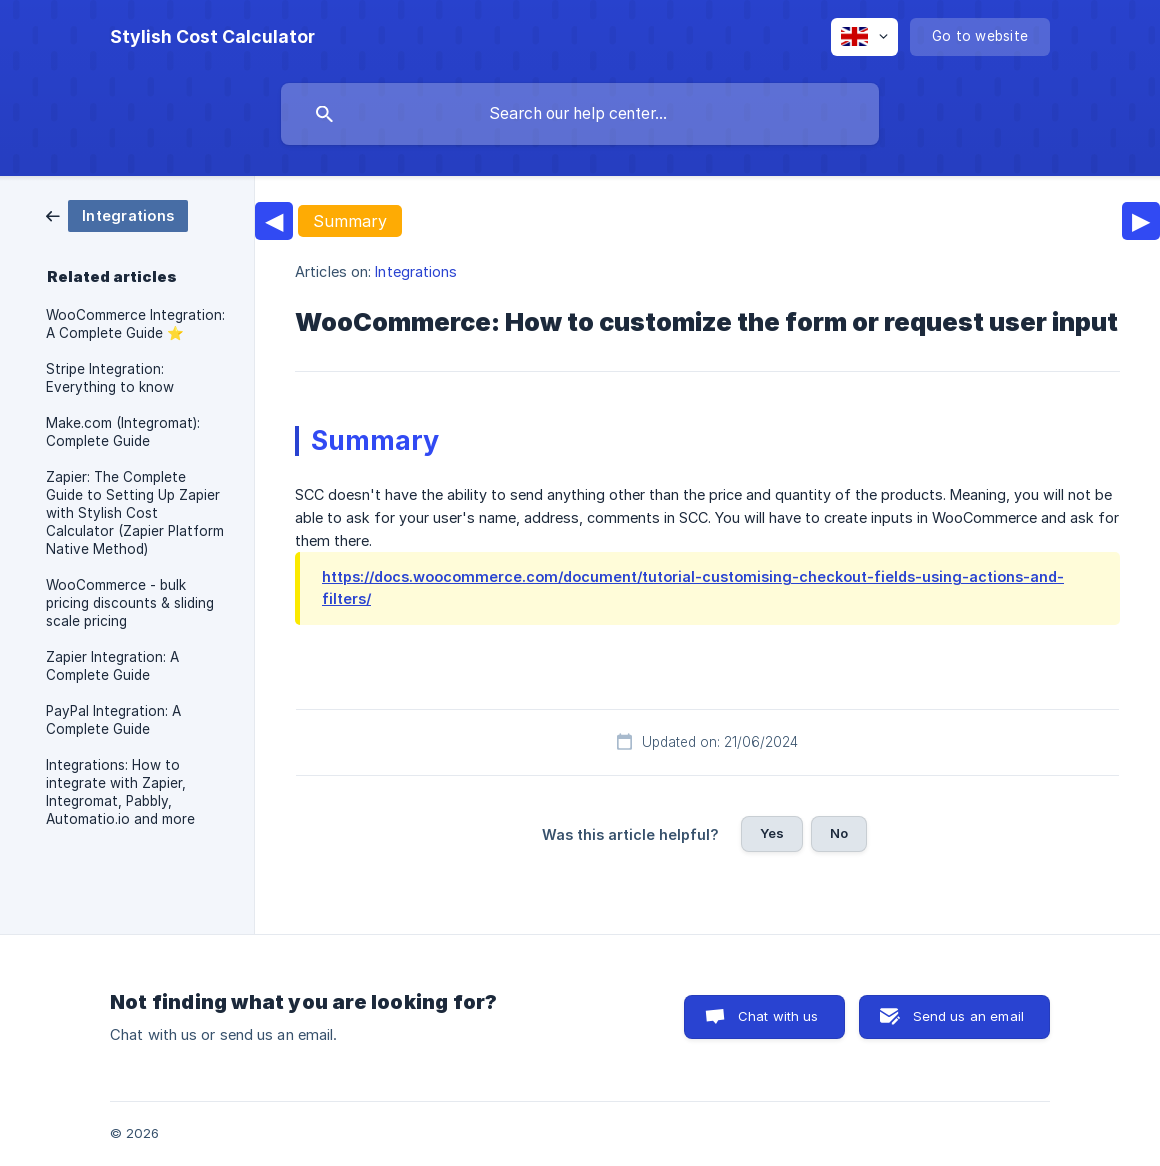 Image resolution: width=1160 pixels, height=1166 pixels. What do you see at coordinates (117, 214) in the screenshot?
I see `[link]` at bounding box center [117, 214].